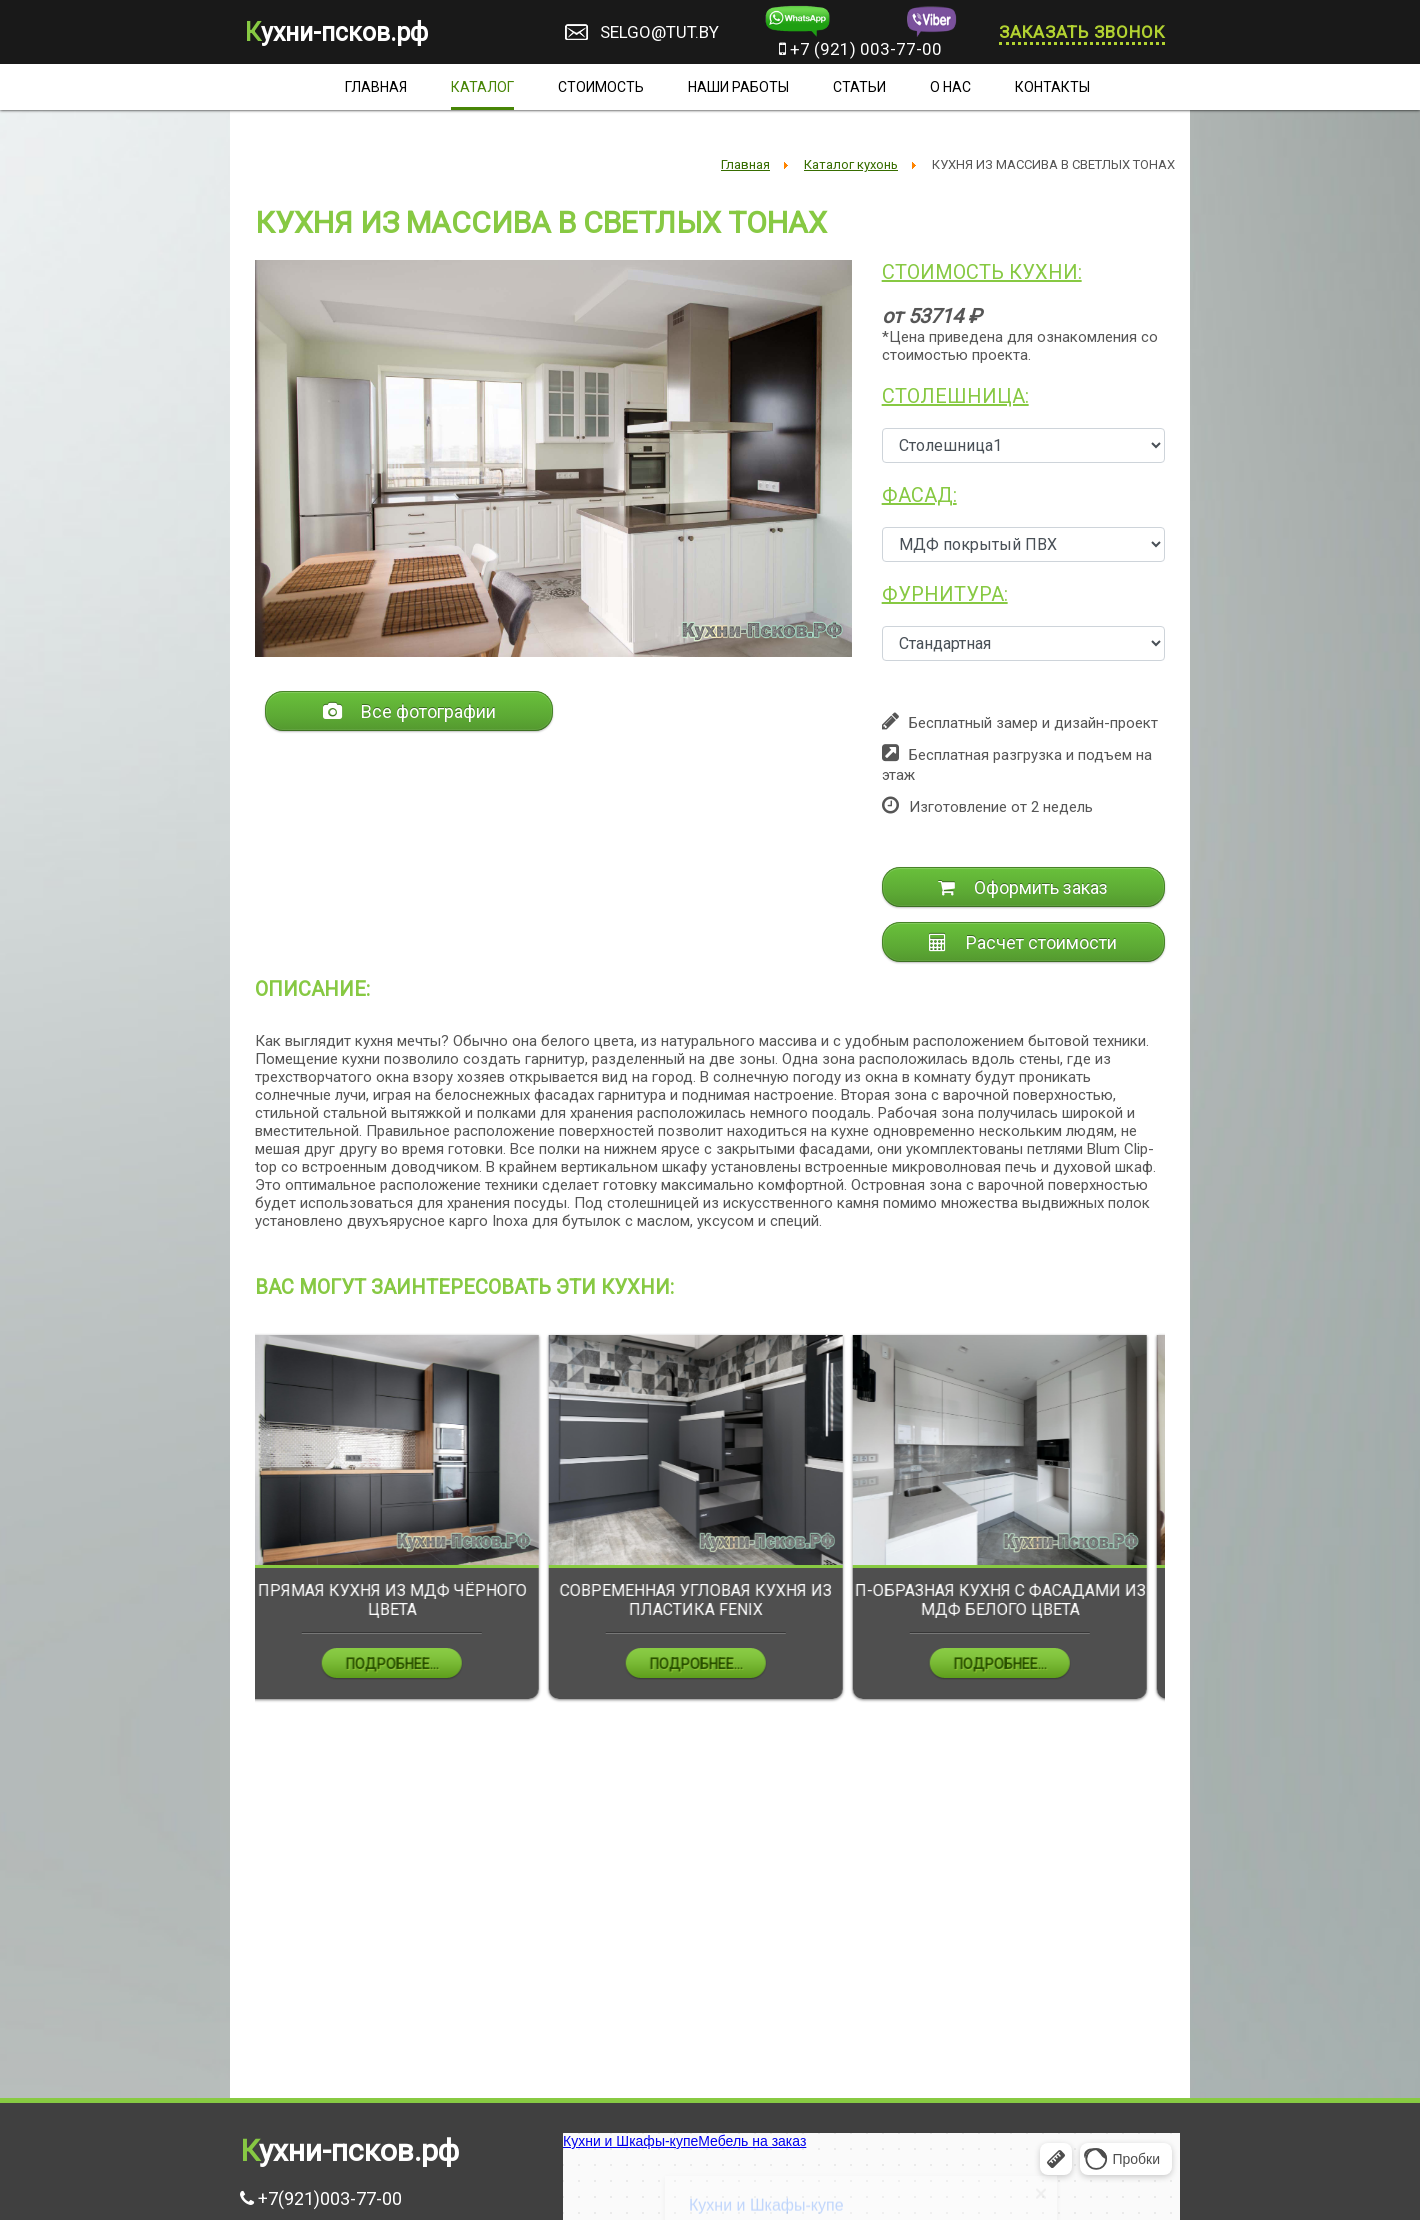  Describe the element at coordinates (950, 87) in the screenshot. I see `О нас` at that location.